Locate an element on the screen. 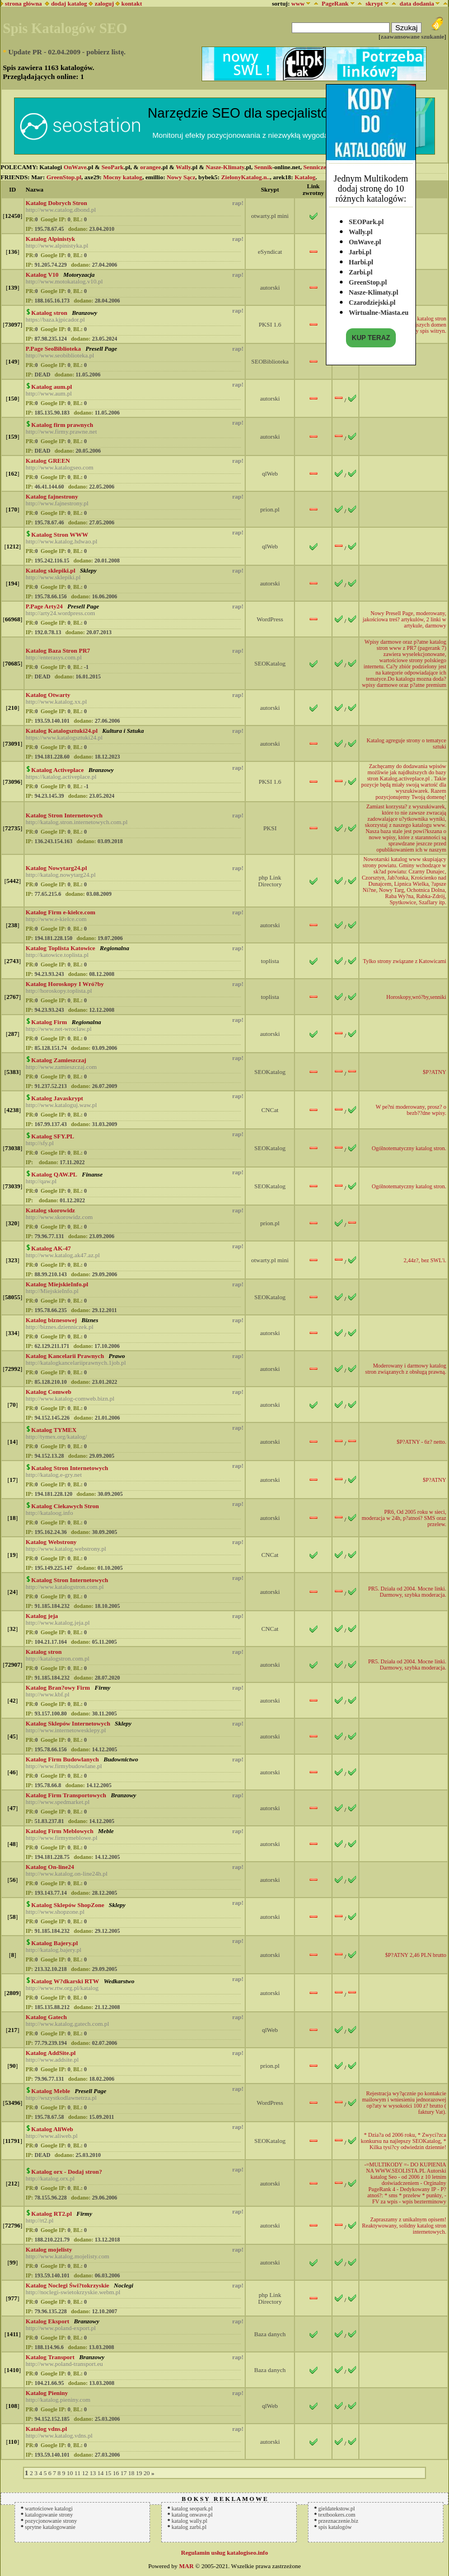 The width and height of the screenshot is (449, 2576). http://www.katalog.jeja.pl is located at coordinates (58, 1622).